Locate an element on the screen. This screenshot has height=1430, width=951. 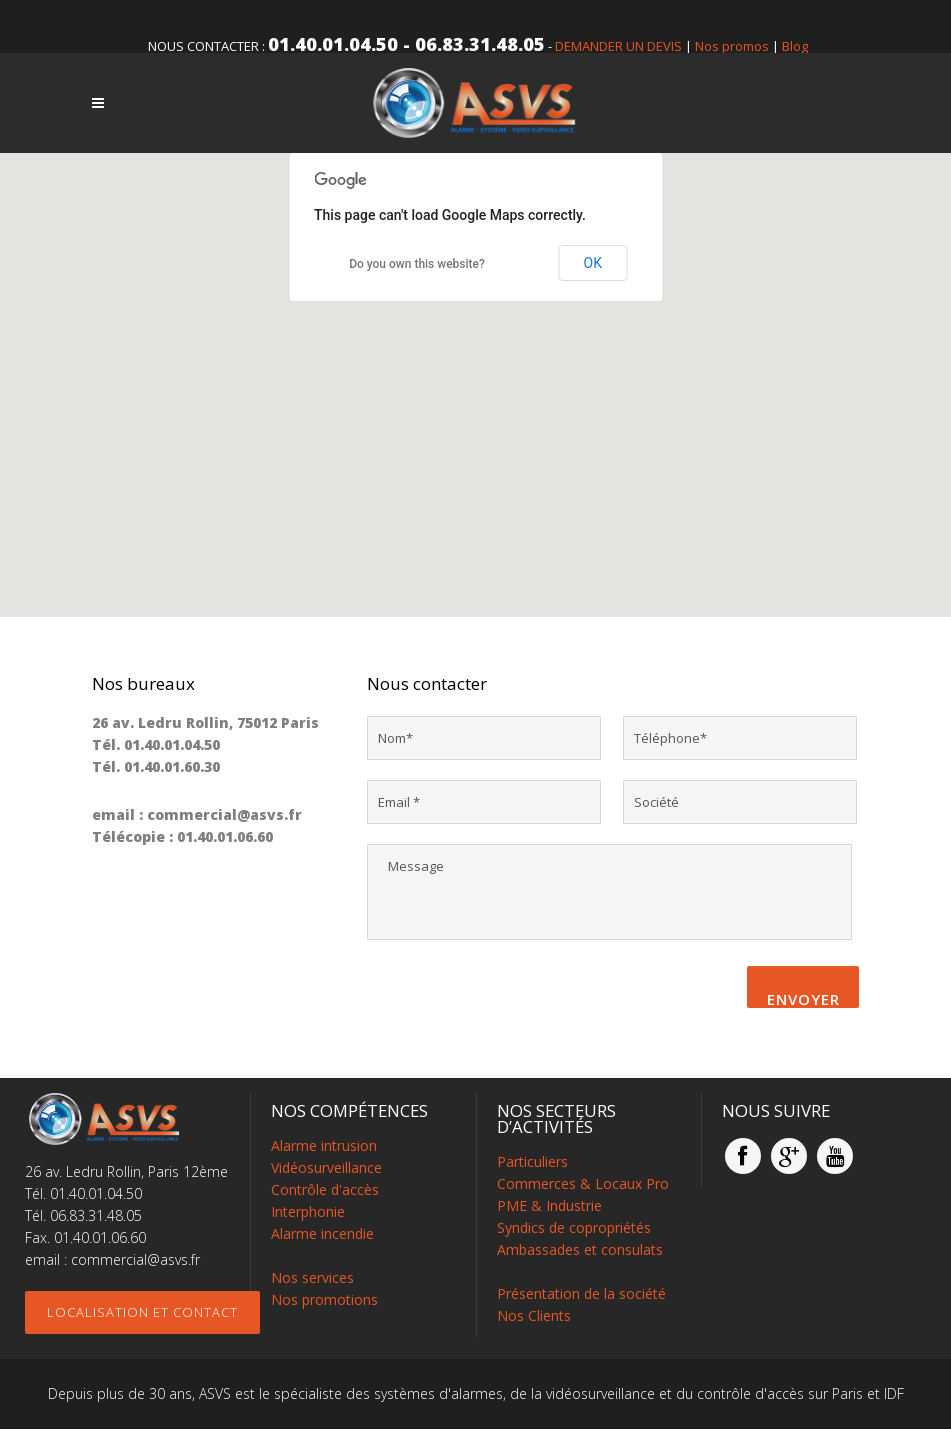
Alarme intrusion is located at coordinates (324, 1146).